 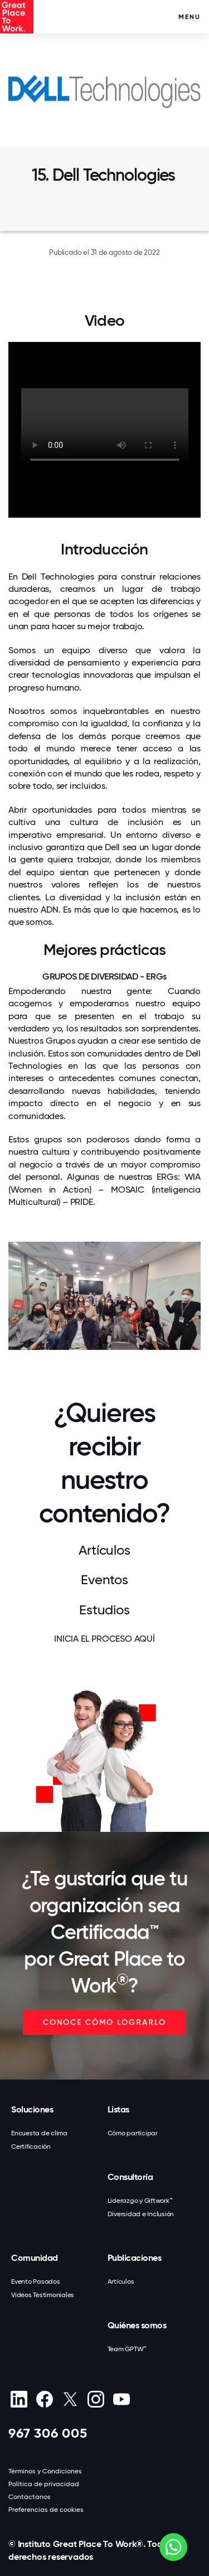 What do you see at coordinates (121, 2281) in the screenshot?
I see `Artículos` at bounding box center [121, 2281].